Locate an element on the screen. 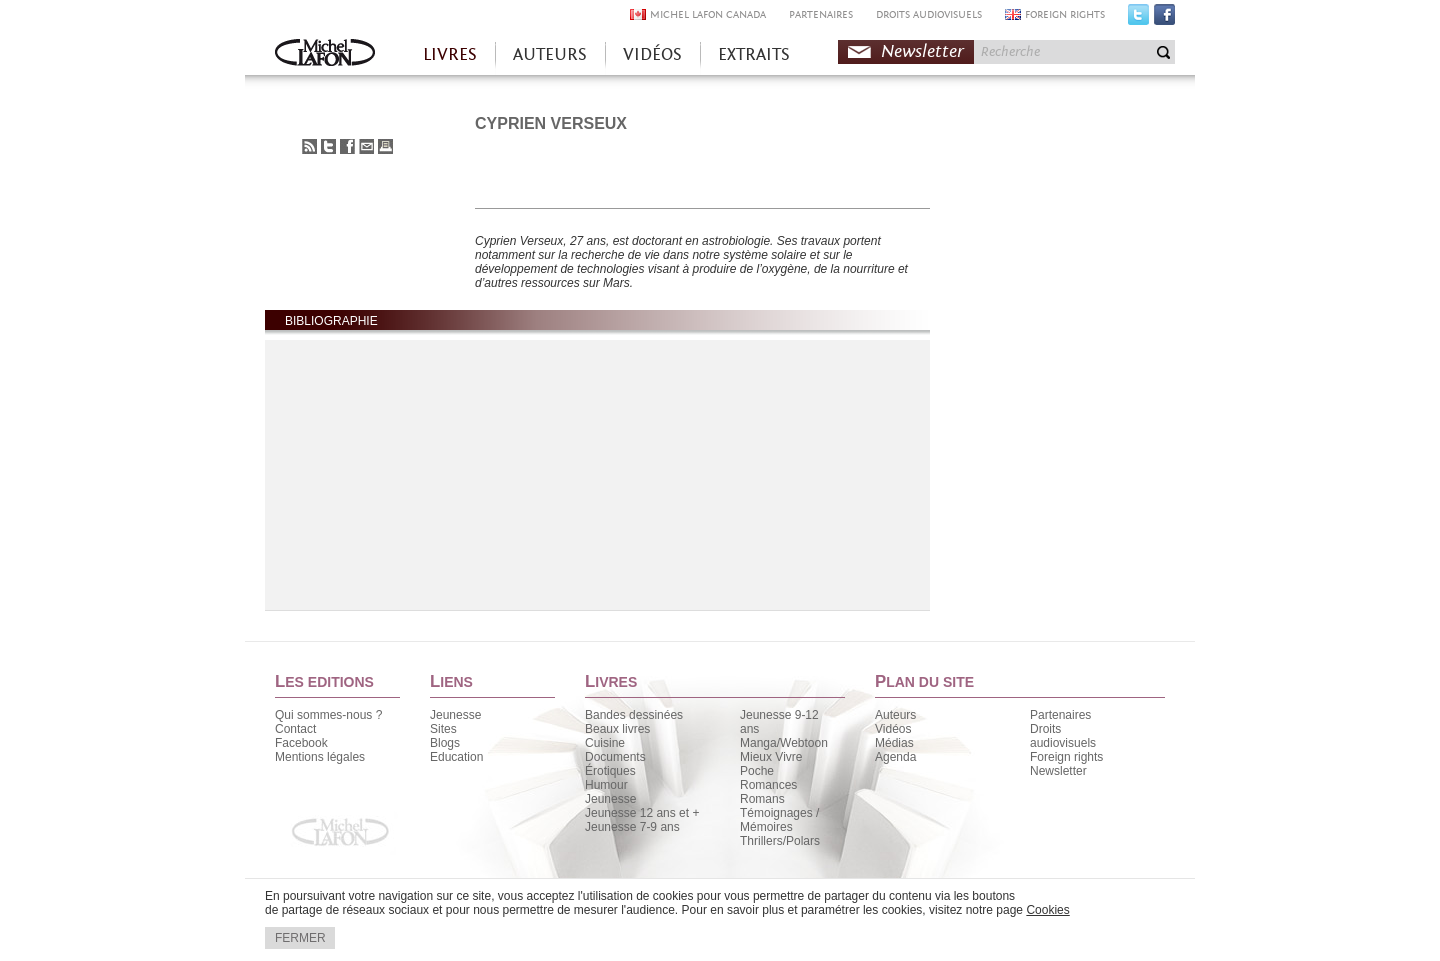 This screenshot has height=961, width=1440. Poche is located at coordinates (757, 771).